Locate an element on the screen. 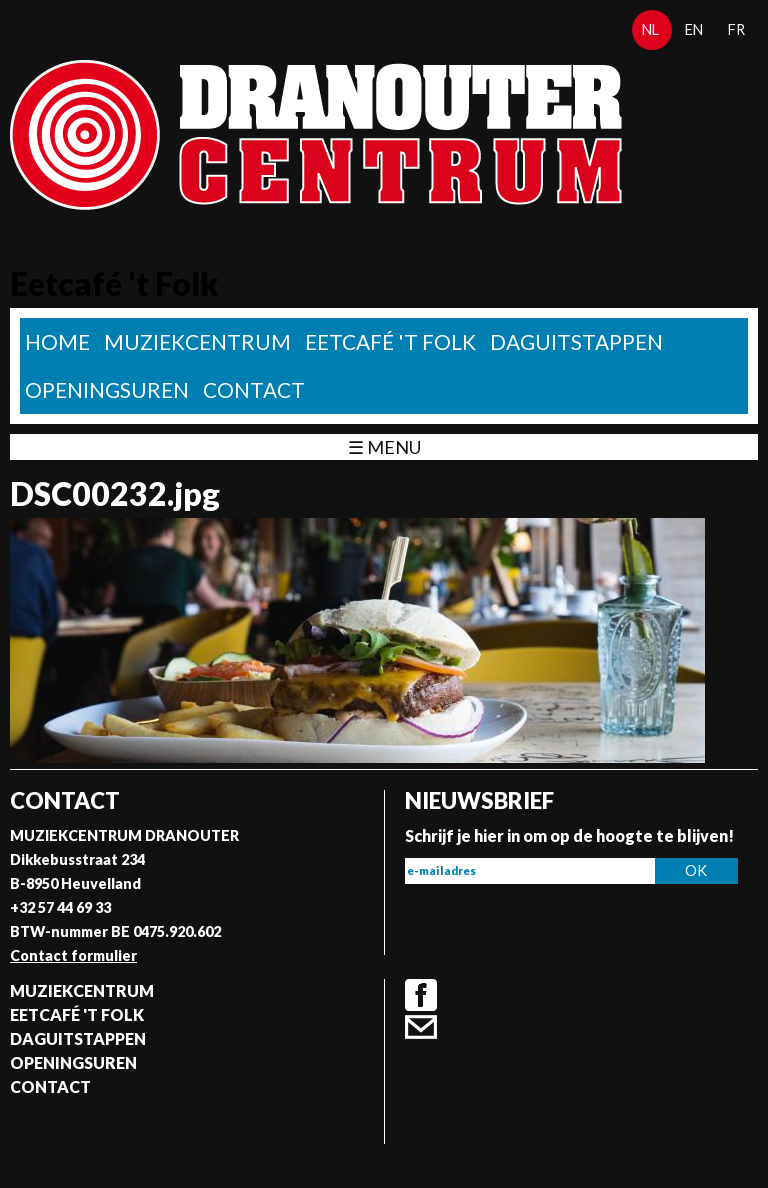  Daguitstappen is located at coordinates (576, 341).